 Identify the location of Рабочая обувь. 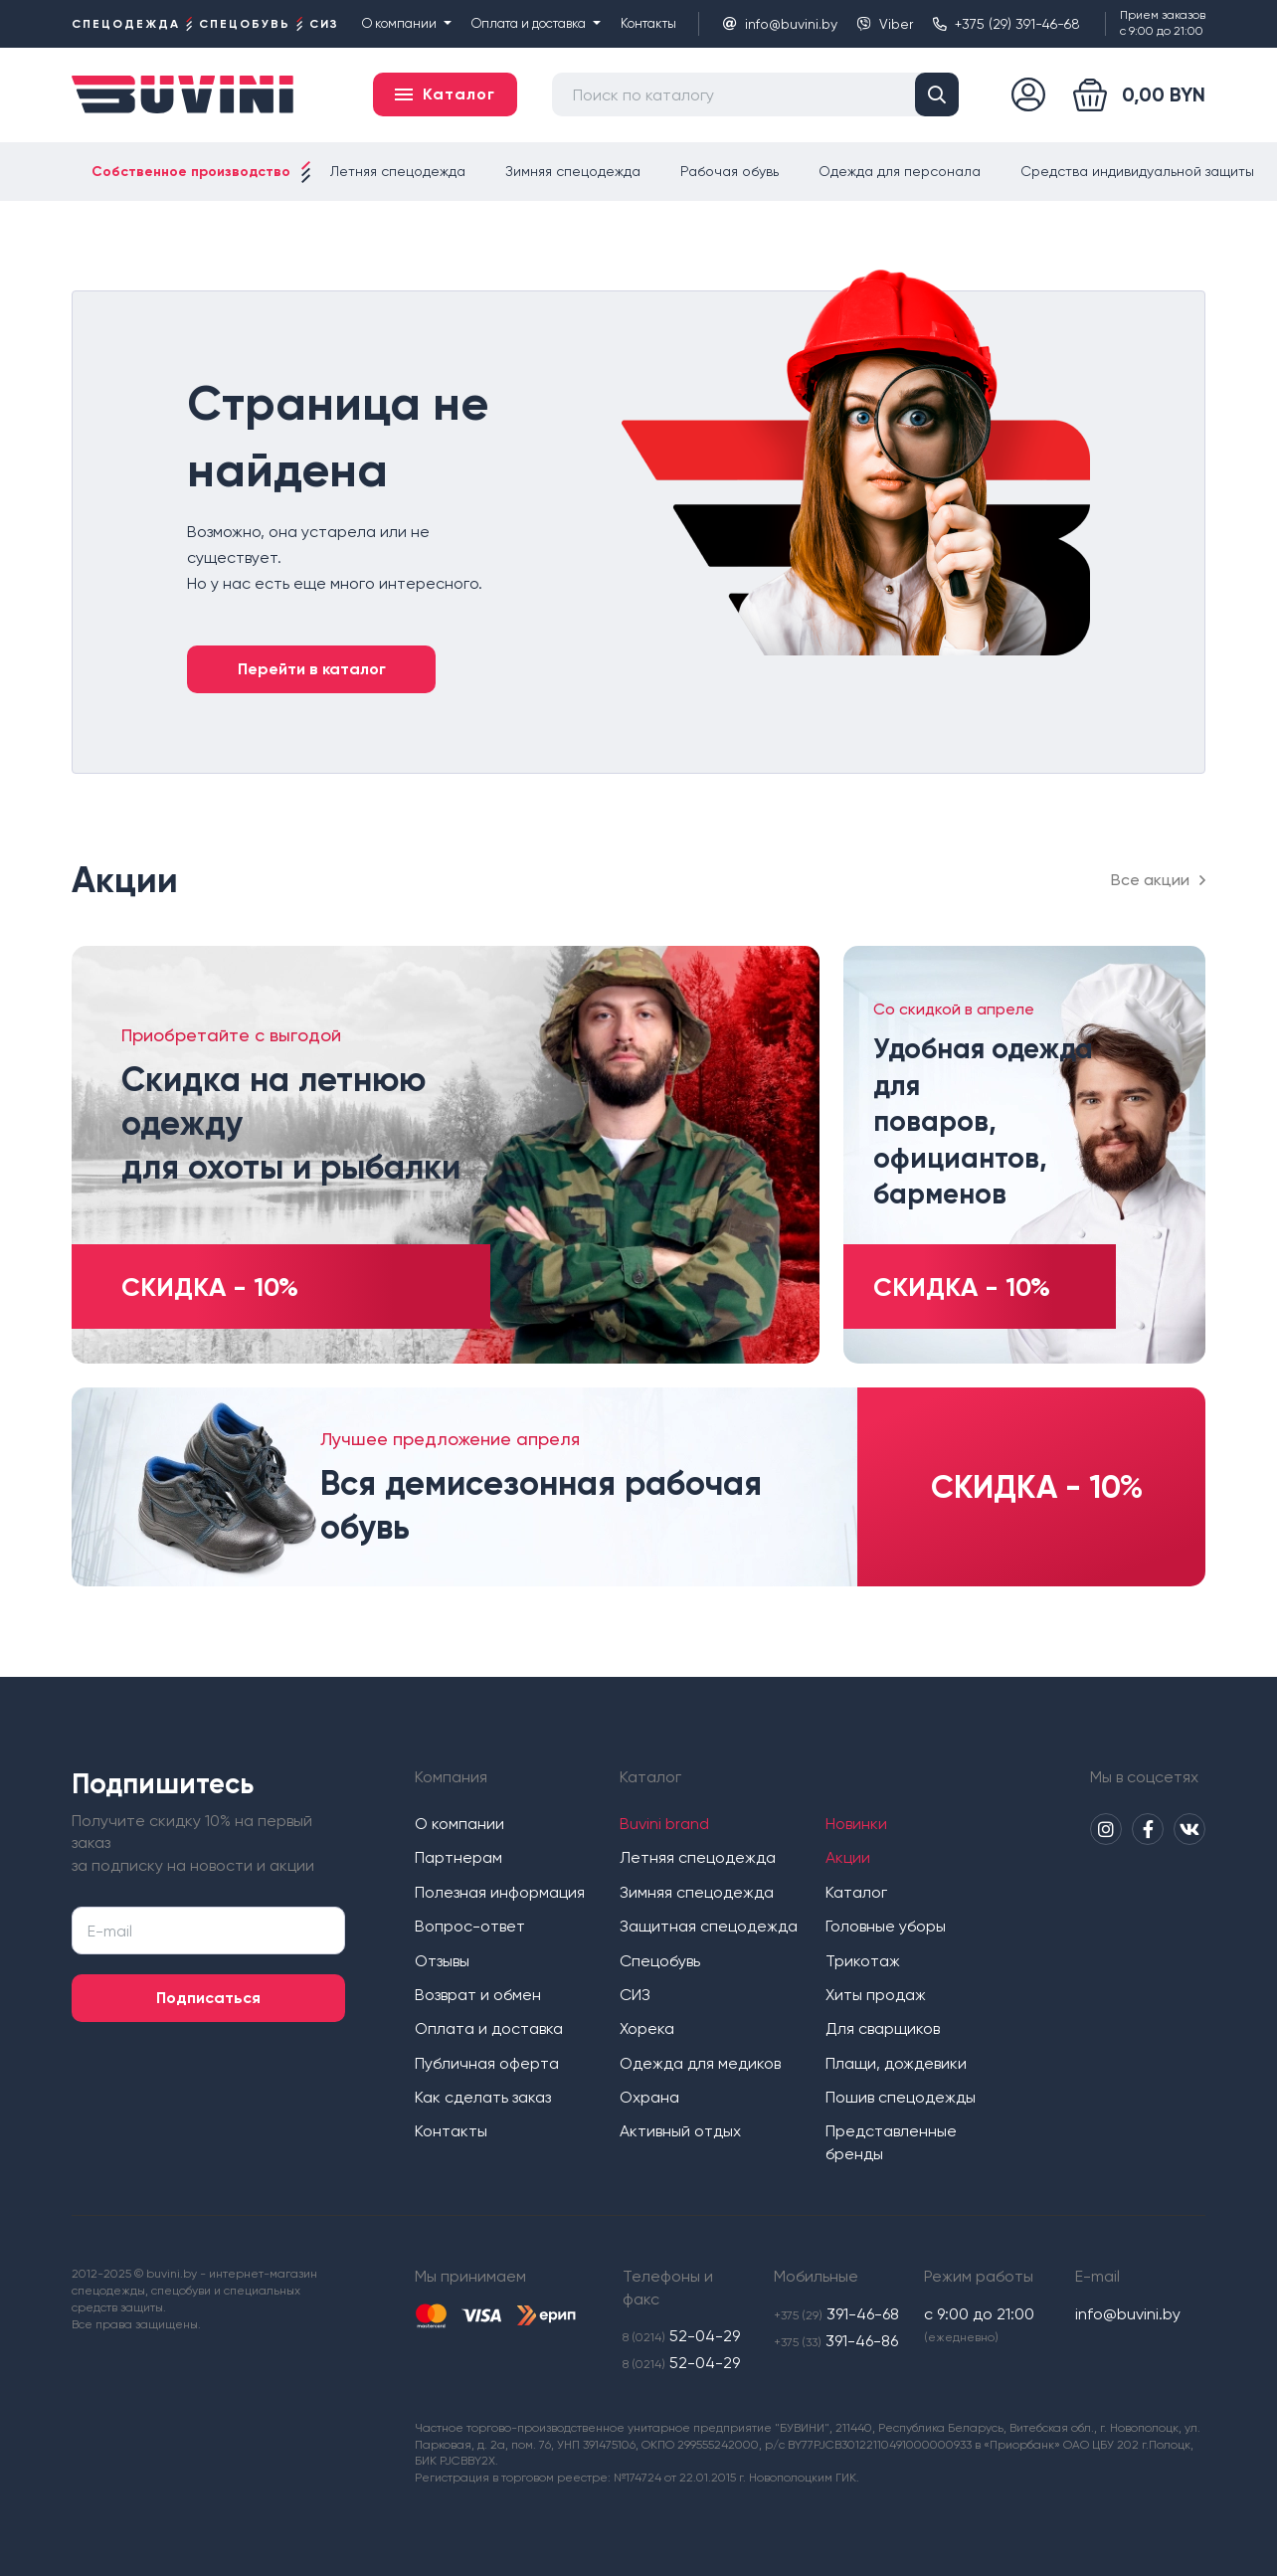
(729, 171).